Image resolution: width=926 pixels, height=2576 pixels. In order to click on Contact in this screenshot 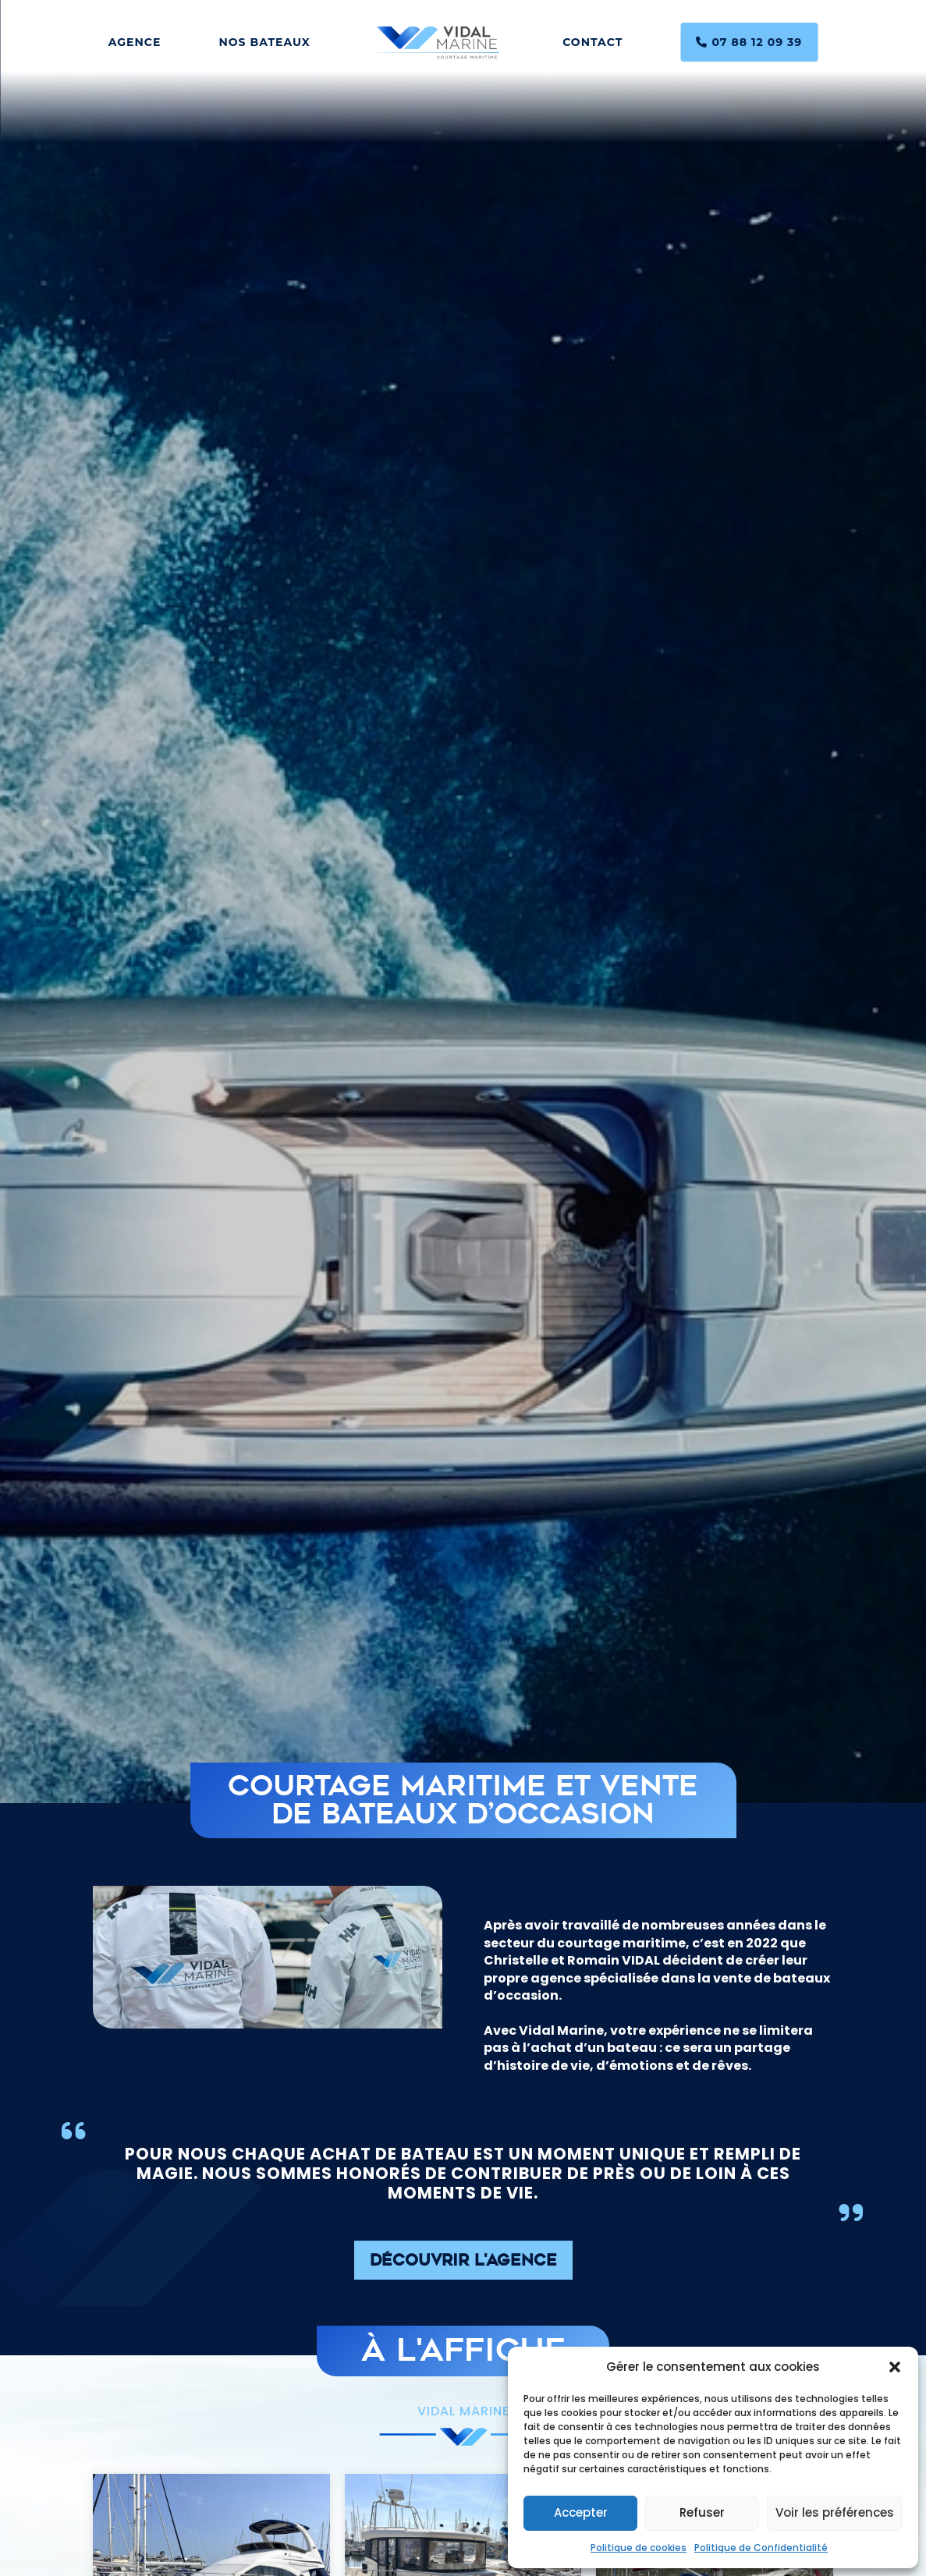, I will do `click(592, 42)`.